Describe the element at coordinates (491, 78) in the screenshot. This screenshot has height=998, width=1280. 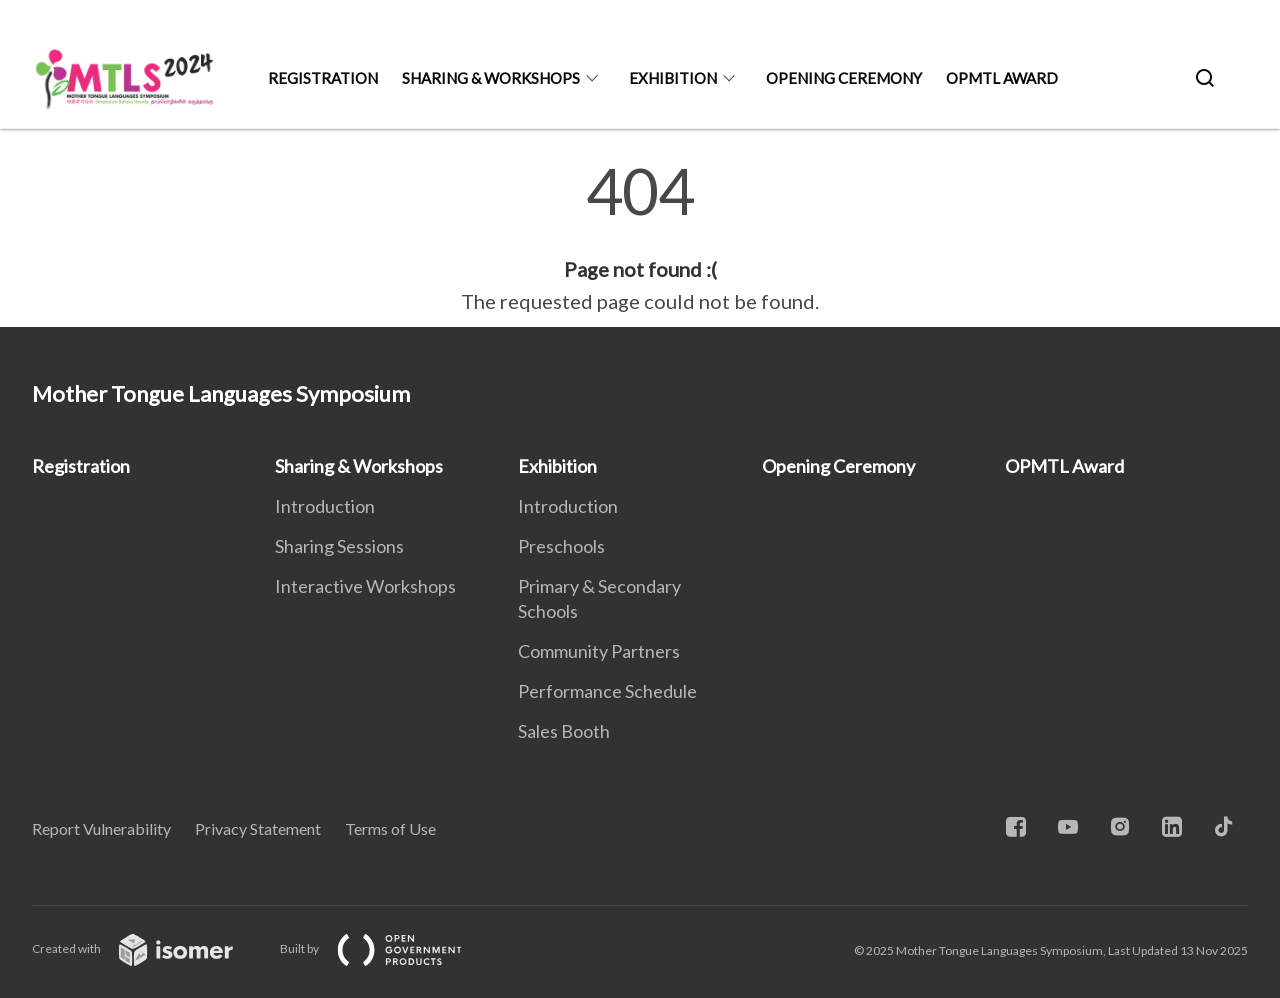
I see `Sharing & Workshops` at that location.